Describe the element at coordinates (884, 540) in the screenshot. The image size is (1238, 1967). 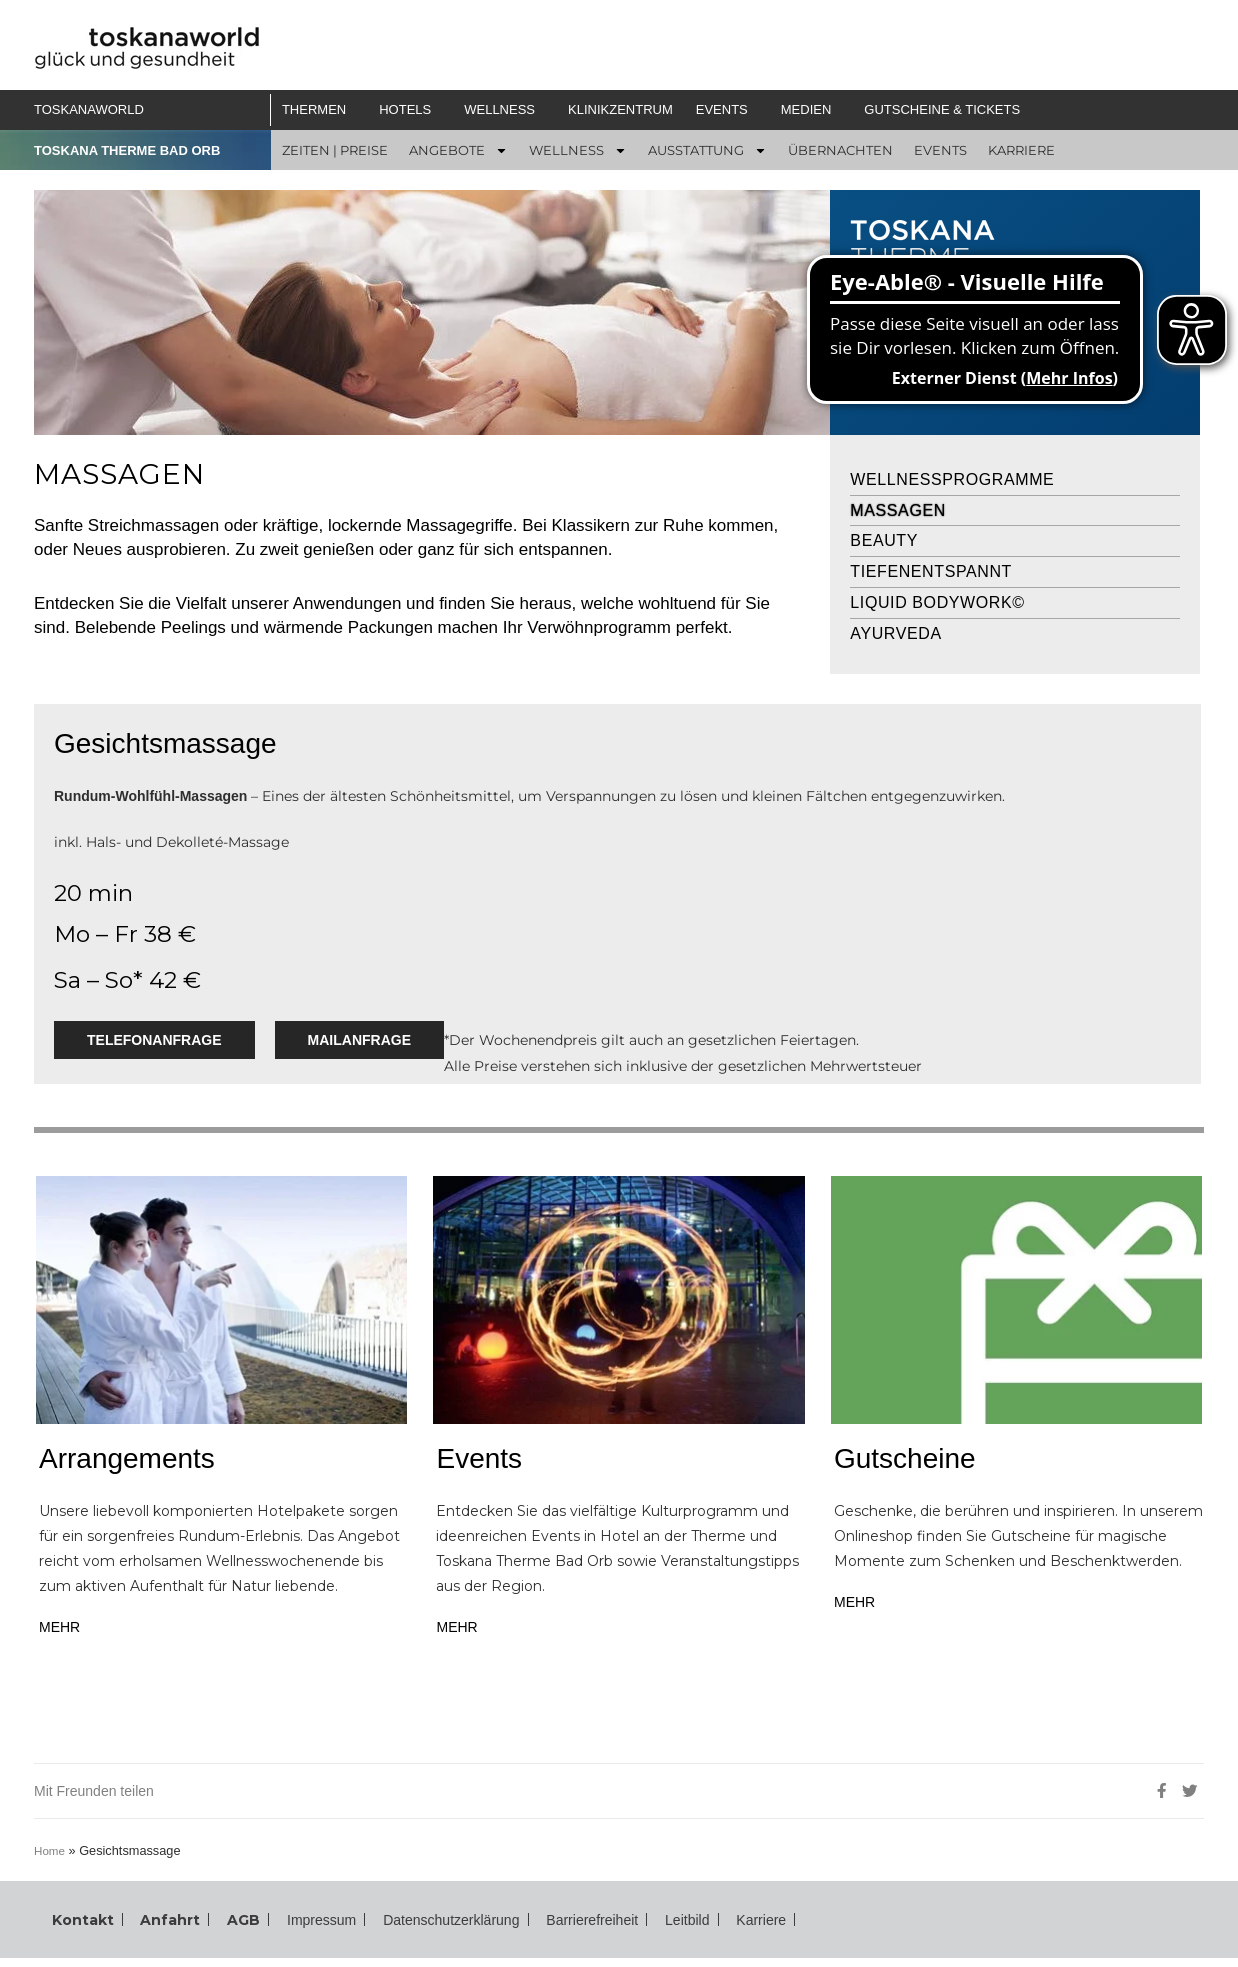
I see `Beauty` at that location.